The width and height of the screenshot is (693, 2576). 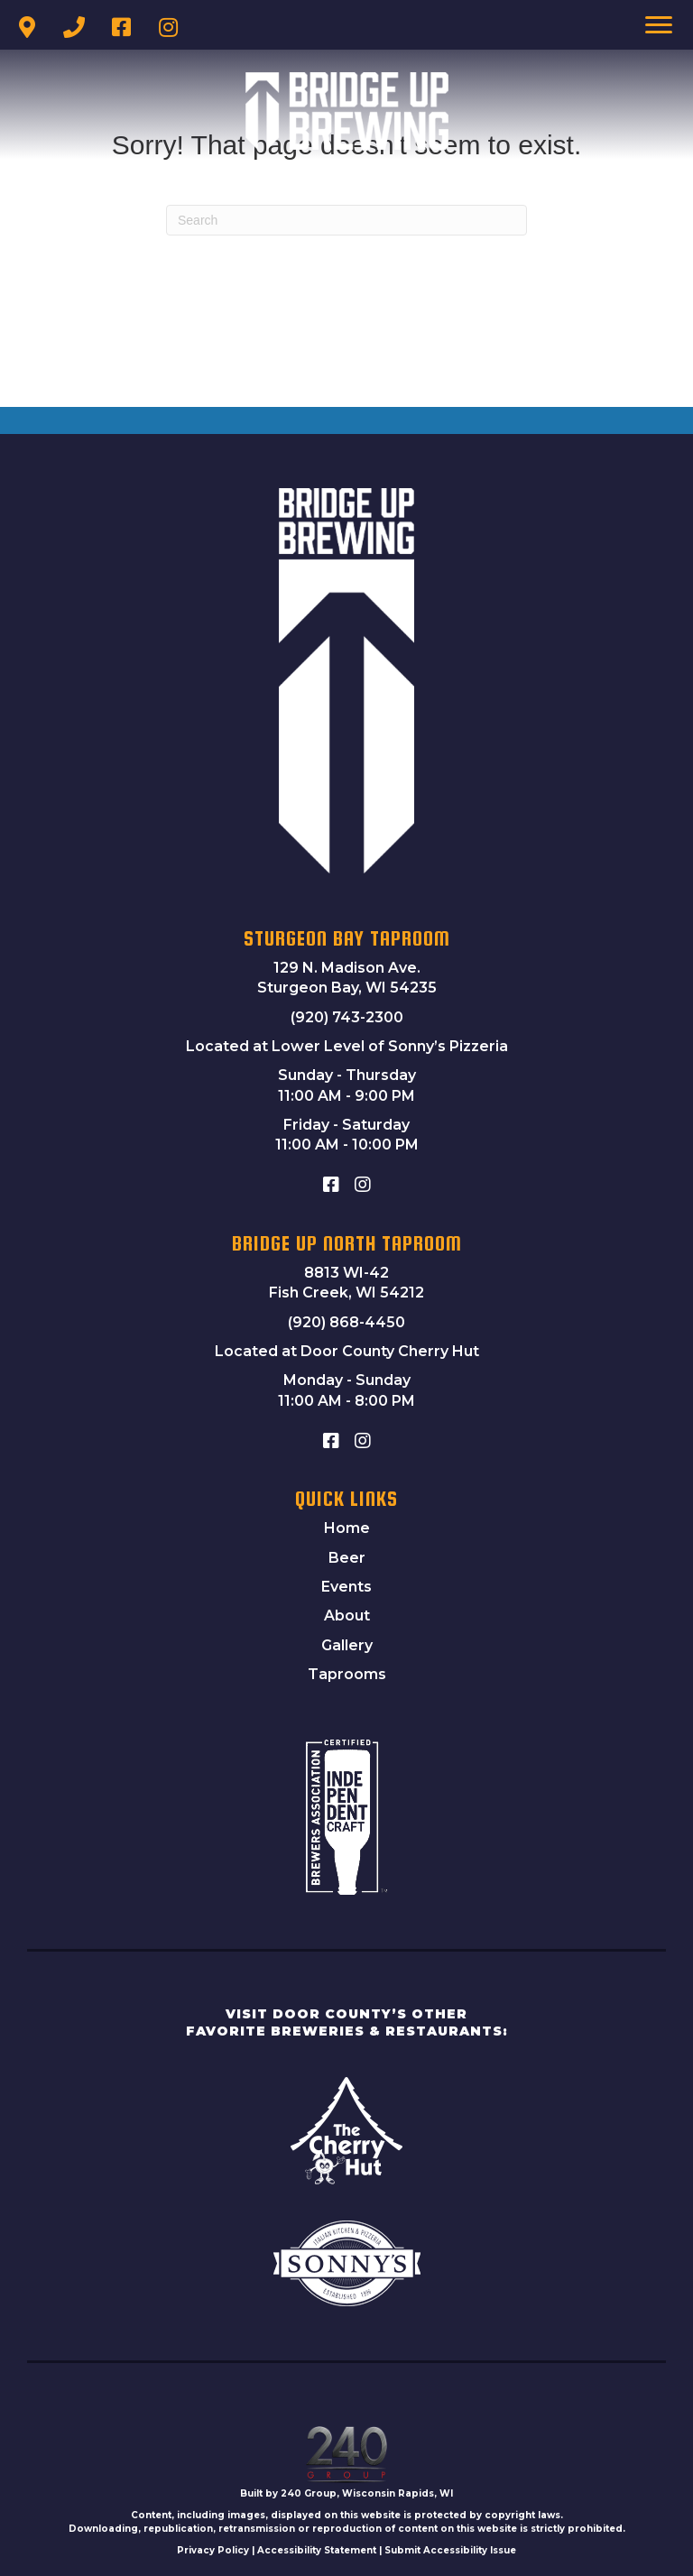 What do you see at coordinates (346, 1557) in the screenshot?
I see `Beer` at bounding box center [346, 1557].